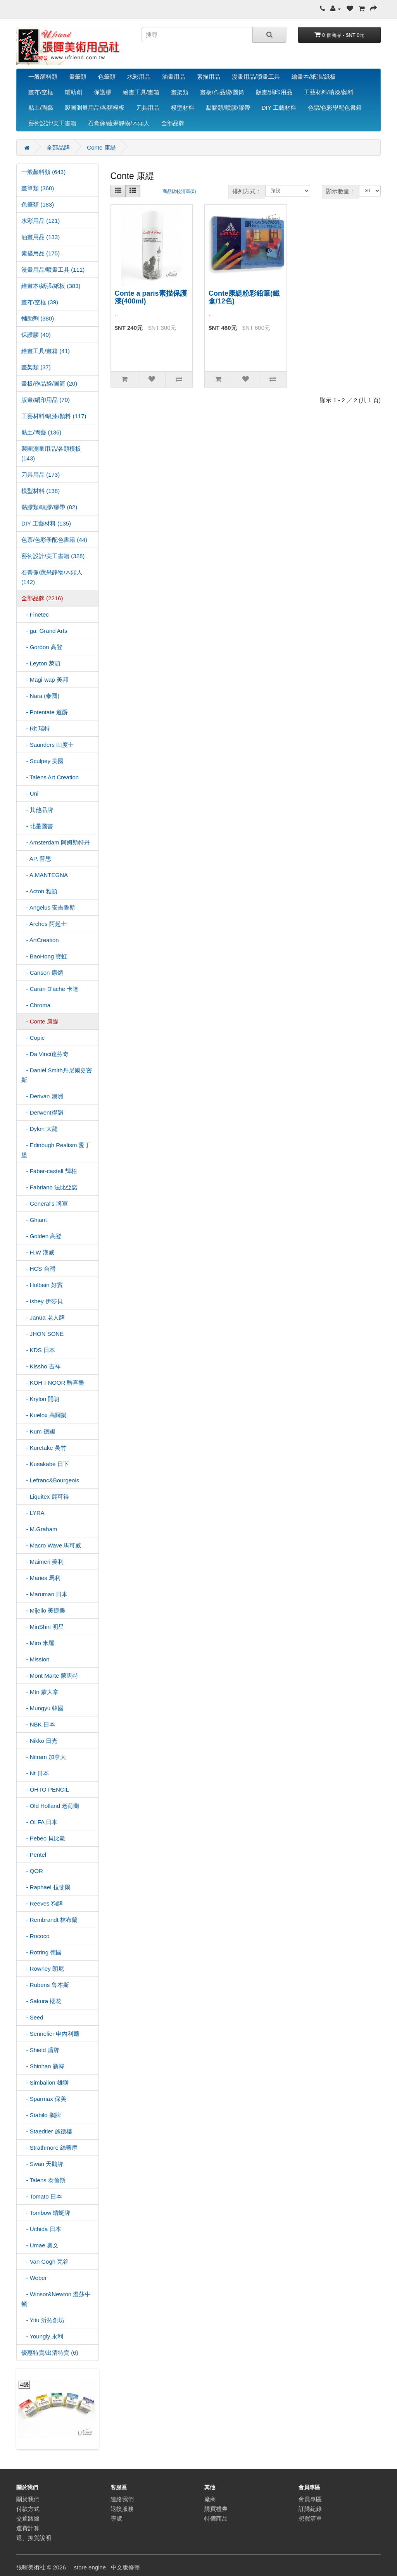 This screenshot has width=397, height=2576. Describe the element at coordinates (34, 1219) in the screenshot. I see `- Ghiant` at that location.